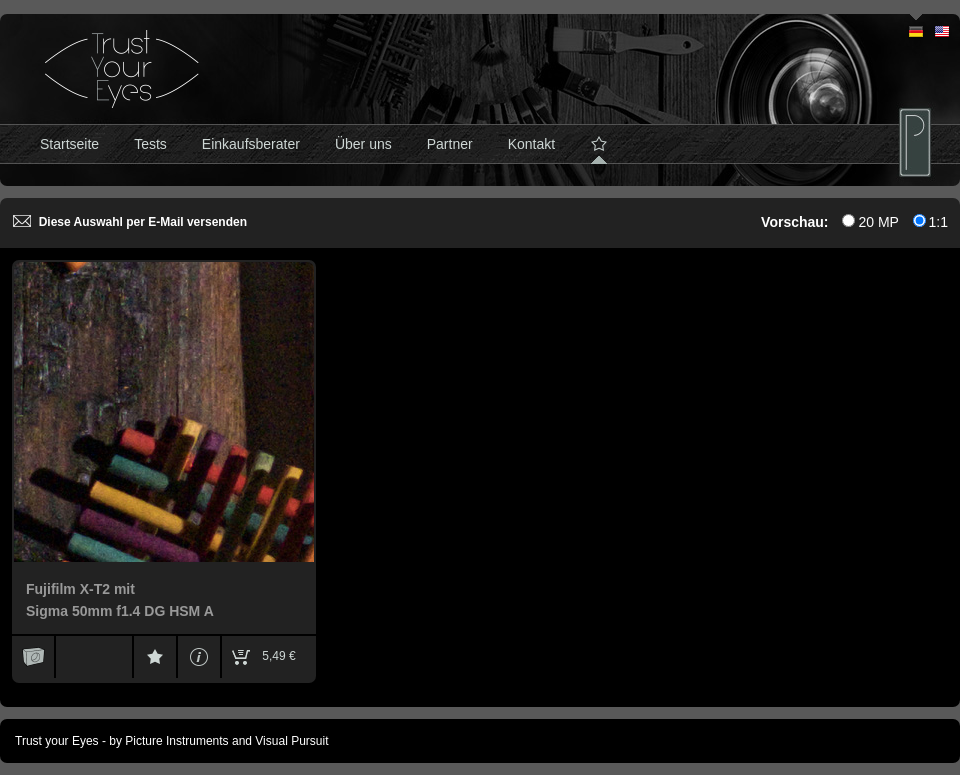 This screenshot has width=960, height=775. I want to click on Über uns, so click(363, 144).